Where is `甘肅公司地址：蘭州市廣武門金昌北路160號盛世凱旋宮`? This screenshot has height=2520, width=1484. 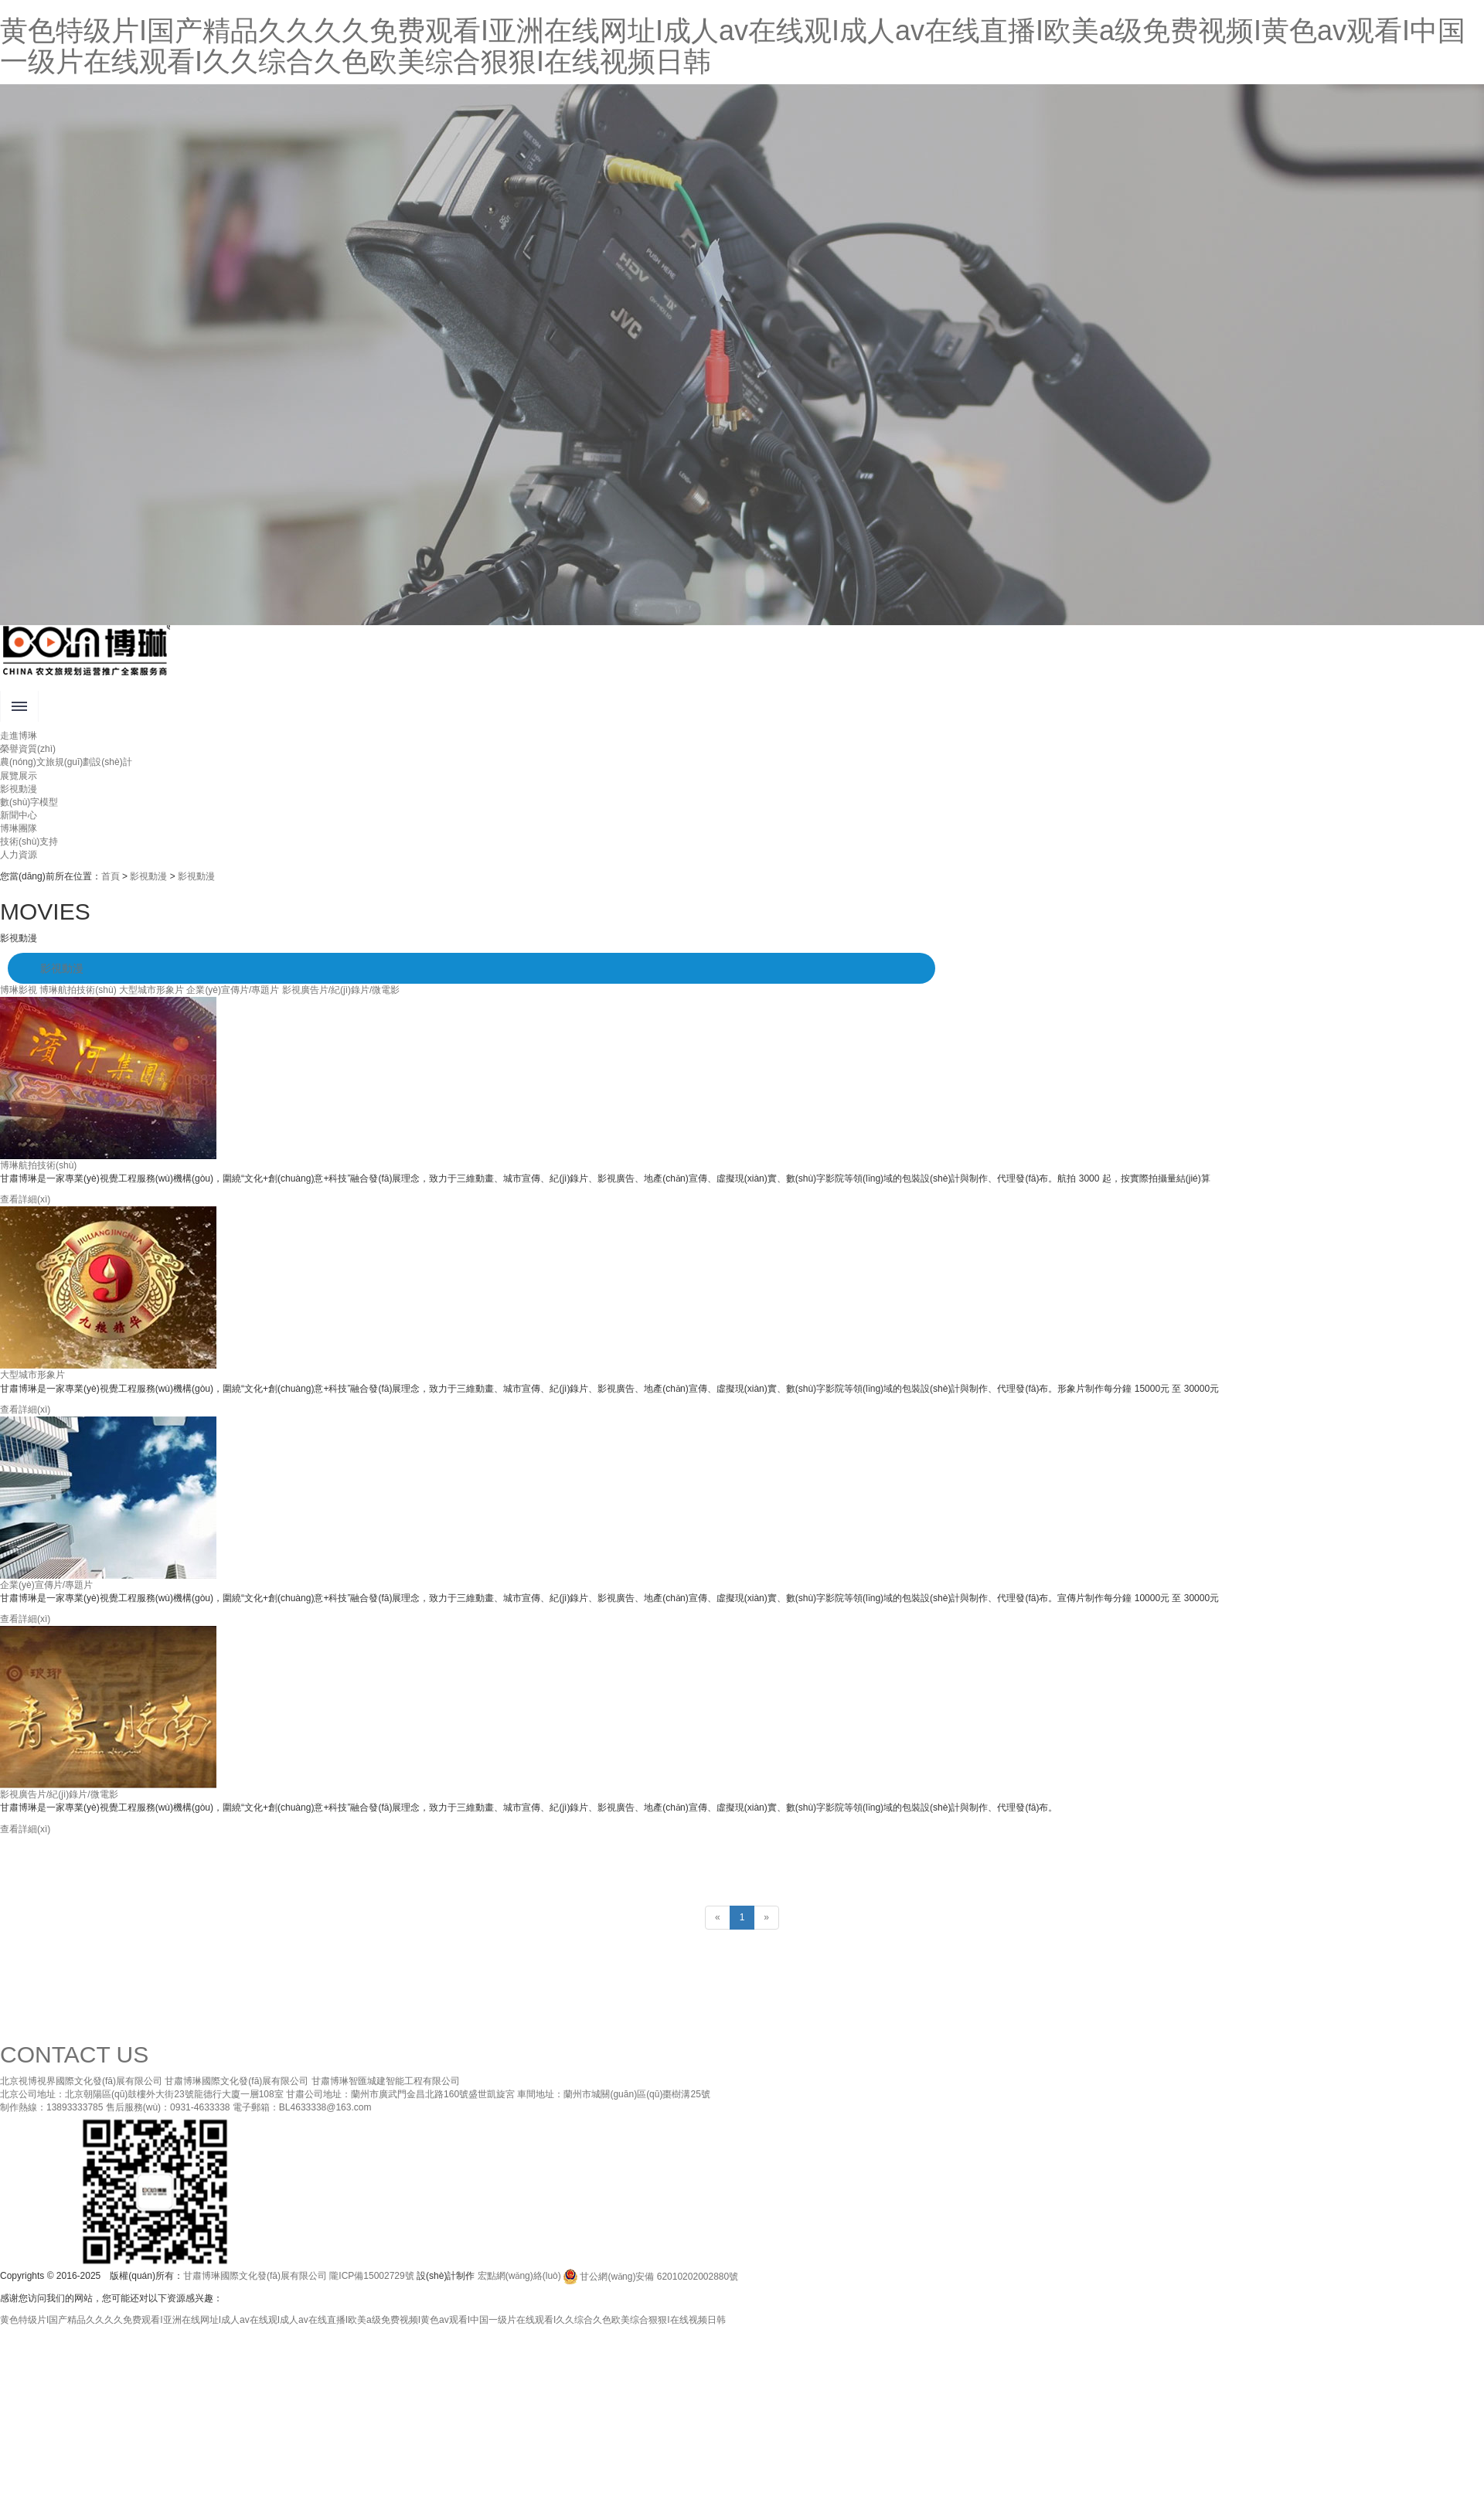 甘肅公司地址：蘭州市廣武門金昌北路160號盛世凱旋宮 is located at coordinates (400, 2094).